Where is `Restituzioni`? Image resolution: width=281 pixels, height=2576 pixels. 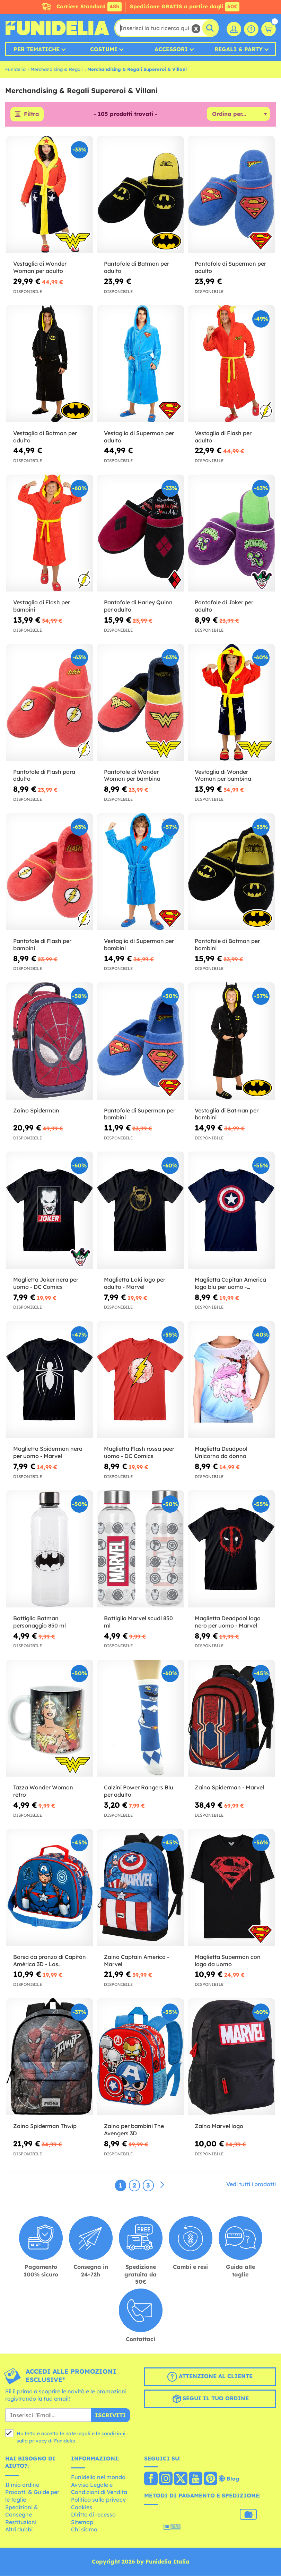 Restituzioni is located at coordinates (20, 2522).